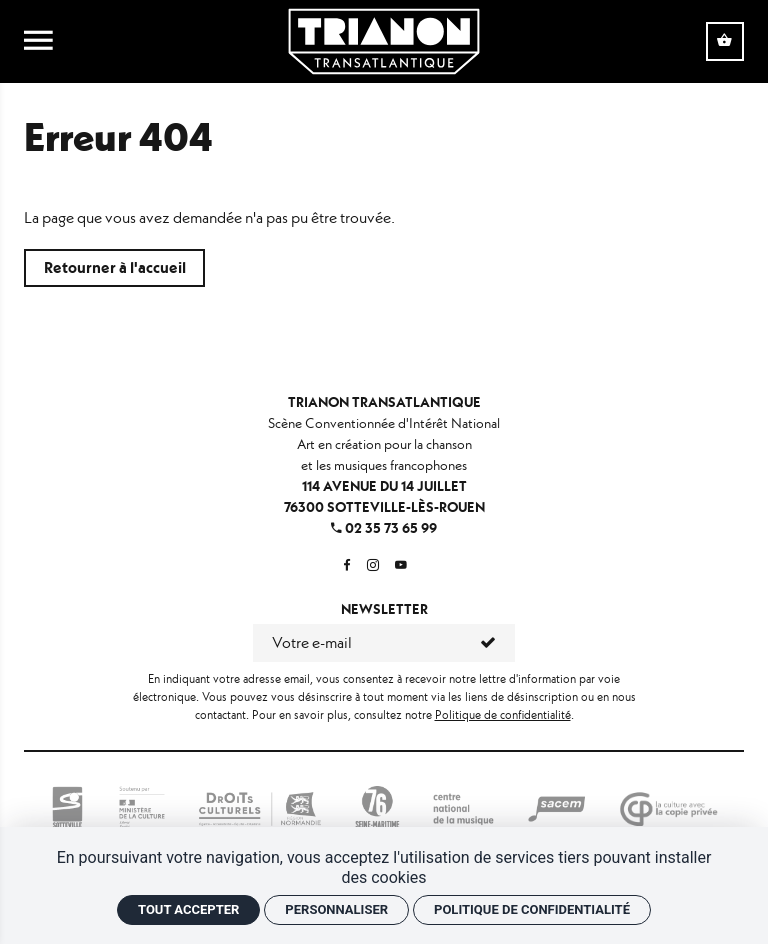 Image resolution: width=768 pixels, height=944 pixels. Describe the element at coordinates (488, 643) in the screenshot. I see `[S'inscrire]` at that location.